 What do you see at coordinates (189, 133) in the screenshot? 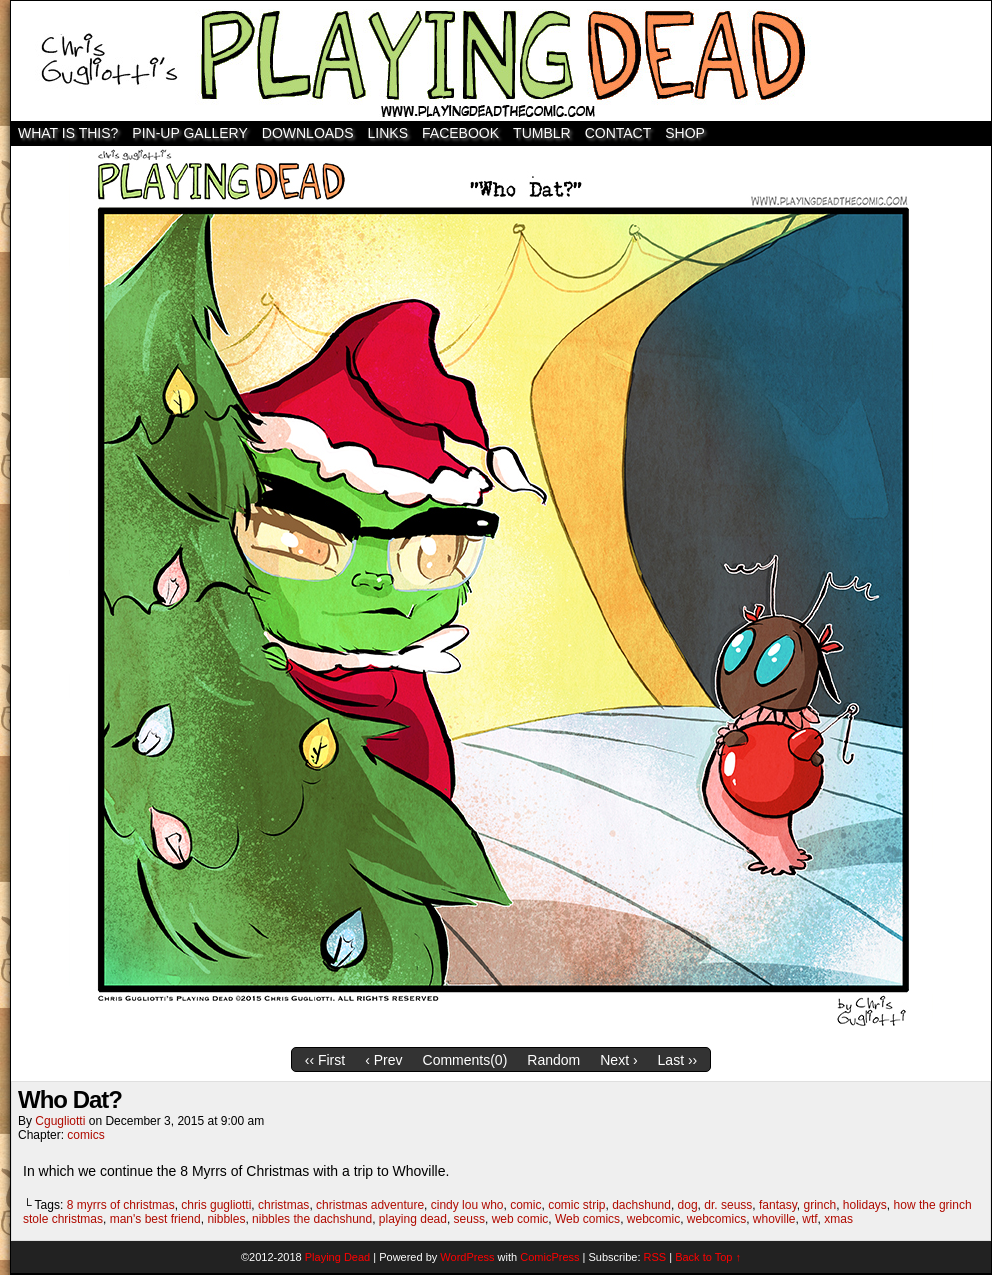
I see `Pin-Up Gallery` at bounding box center [189, 133].